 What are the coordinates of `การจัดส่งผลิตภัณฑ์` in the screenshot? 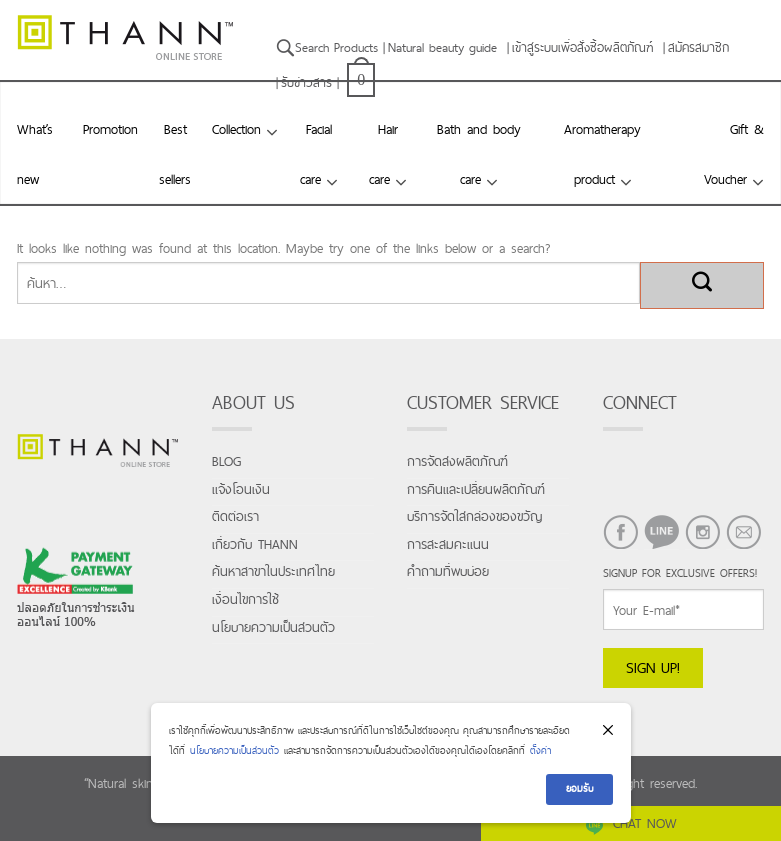 It's located at (457, 461).